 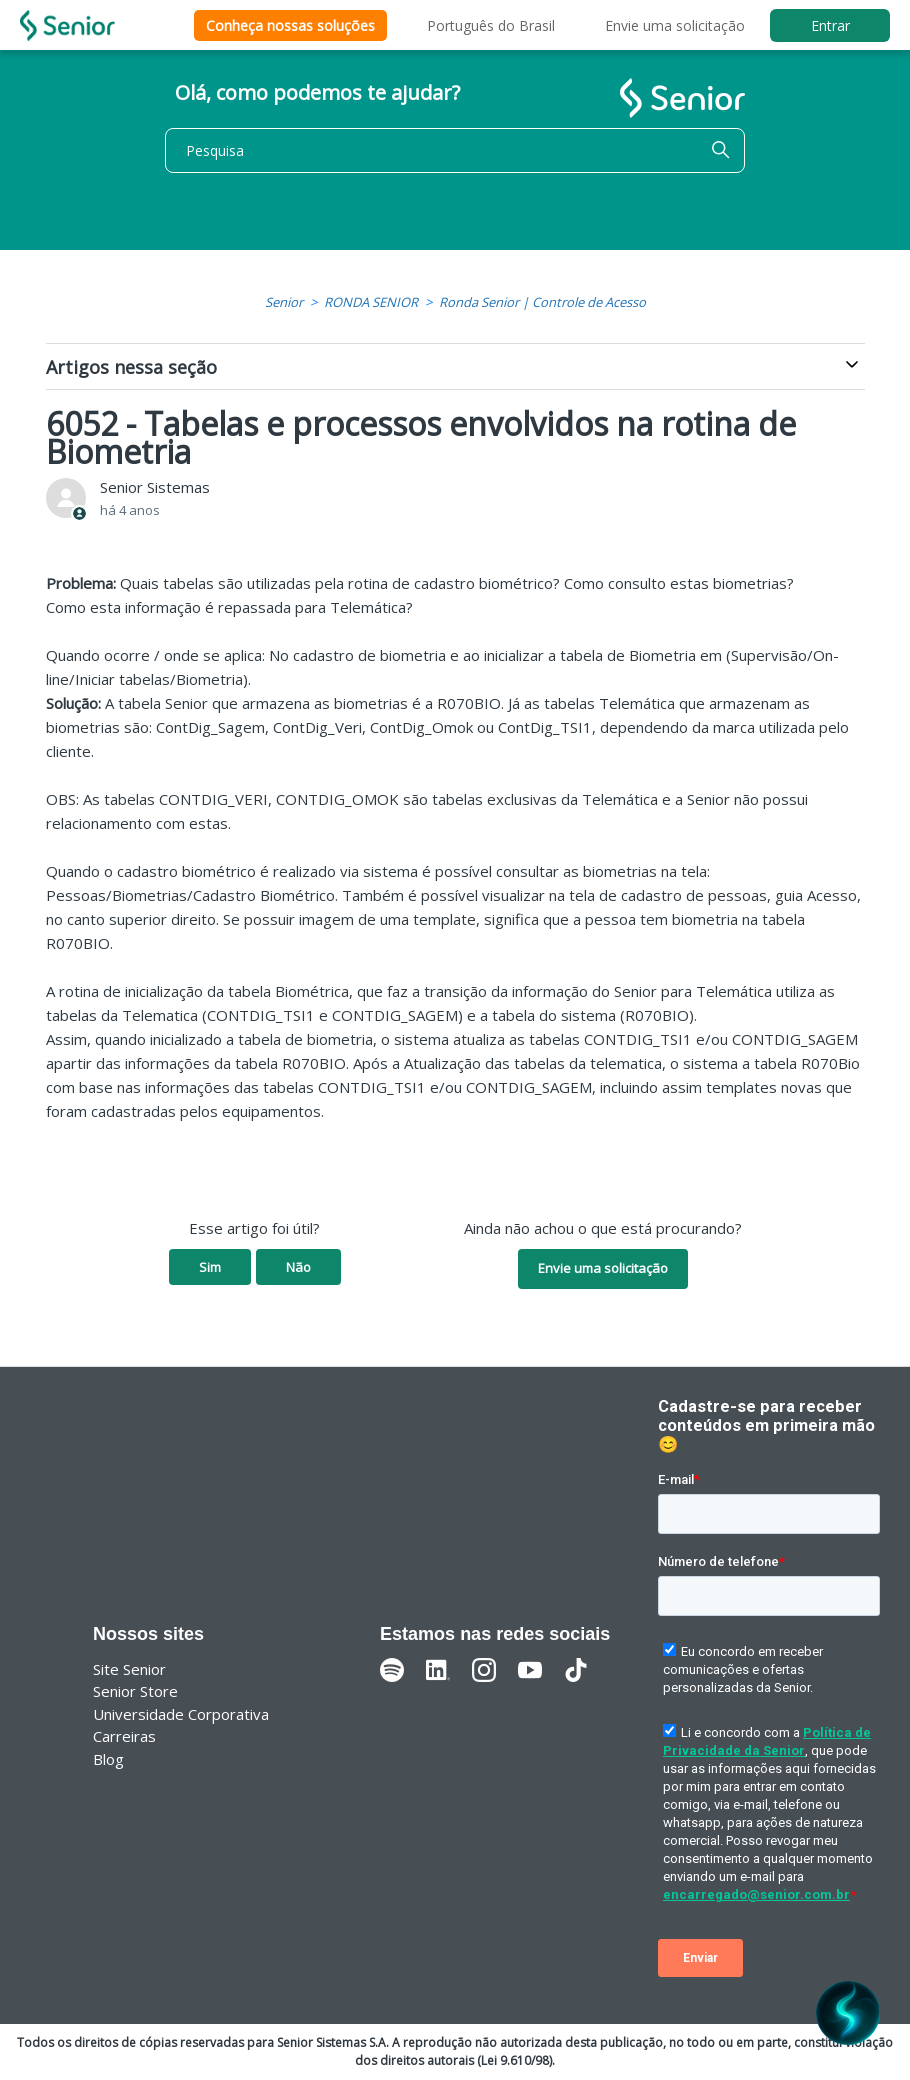 What do you see at coordinates (371, 302) in the screenshot?
I see `RONDA SENIOR` at bounding box center [371, 302].